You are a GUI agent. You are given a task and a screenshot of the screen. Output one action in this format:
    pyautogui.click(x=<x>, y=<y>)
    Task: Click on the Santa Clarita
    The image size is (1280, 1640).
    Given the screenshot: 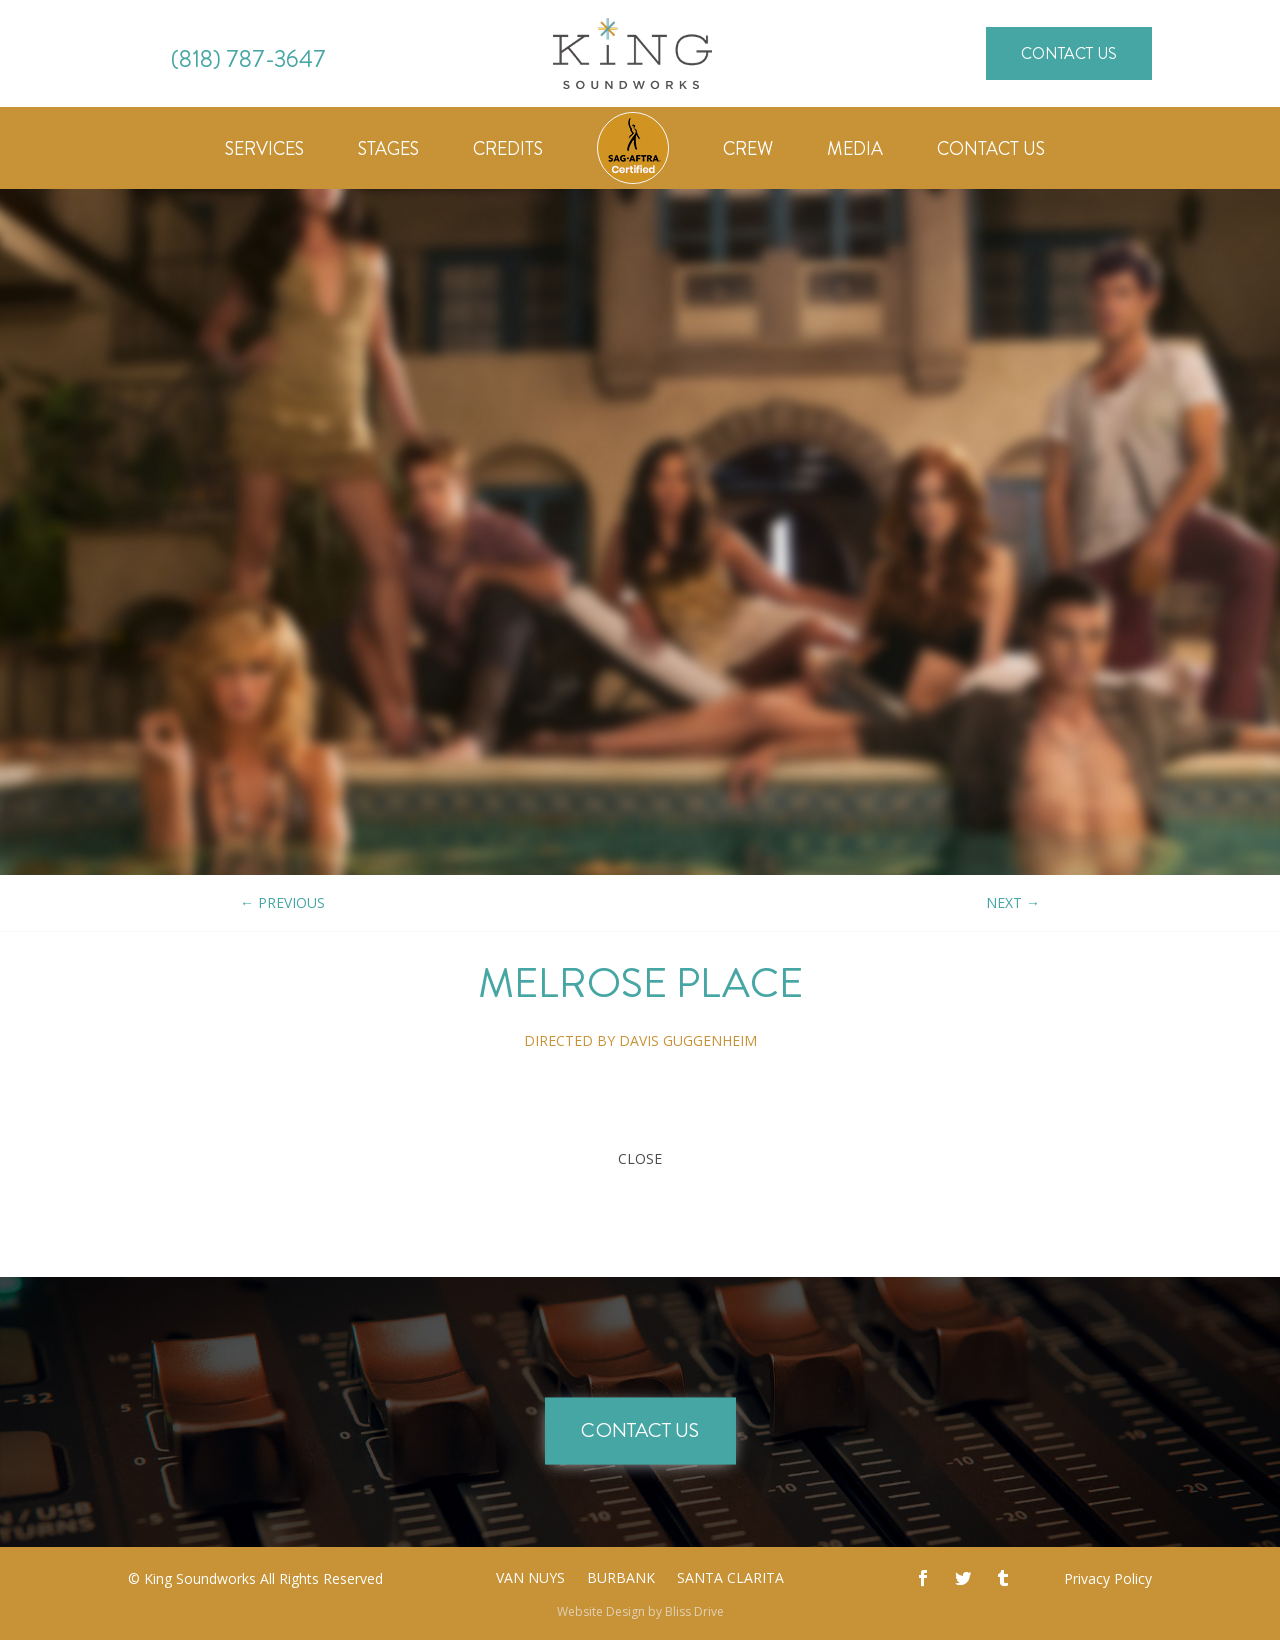 What is the action you would take?
    pyautogui.click(x=730, y=1579)
    